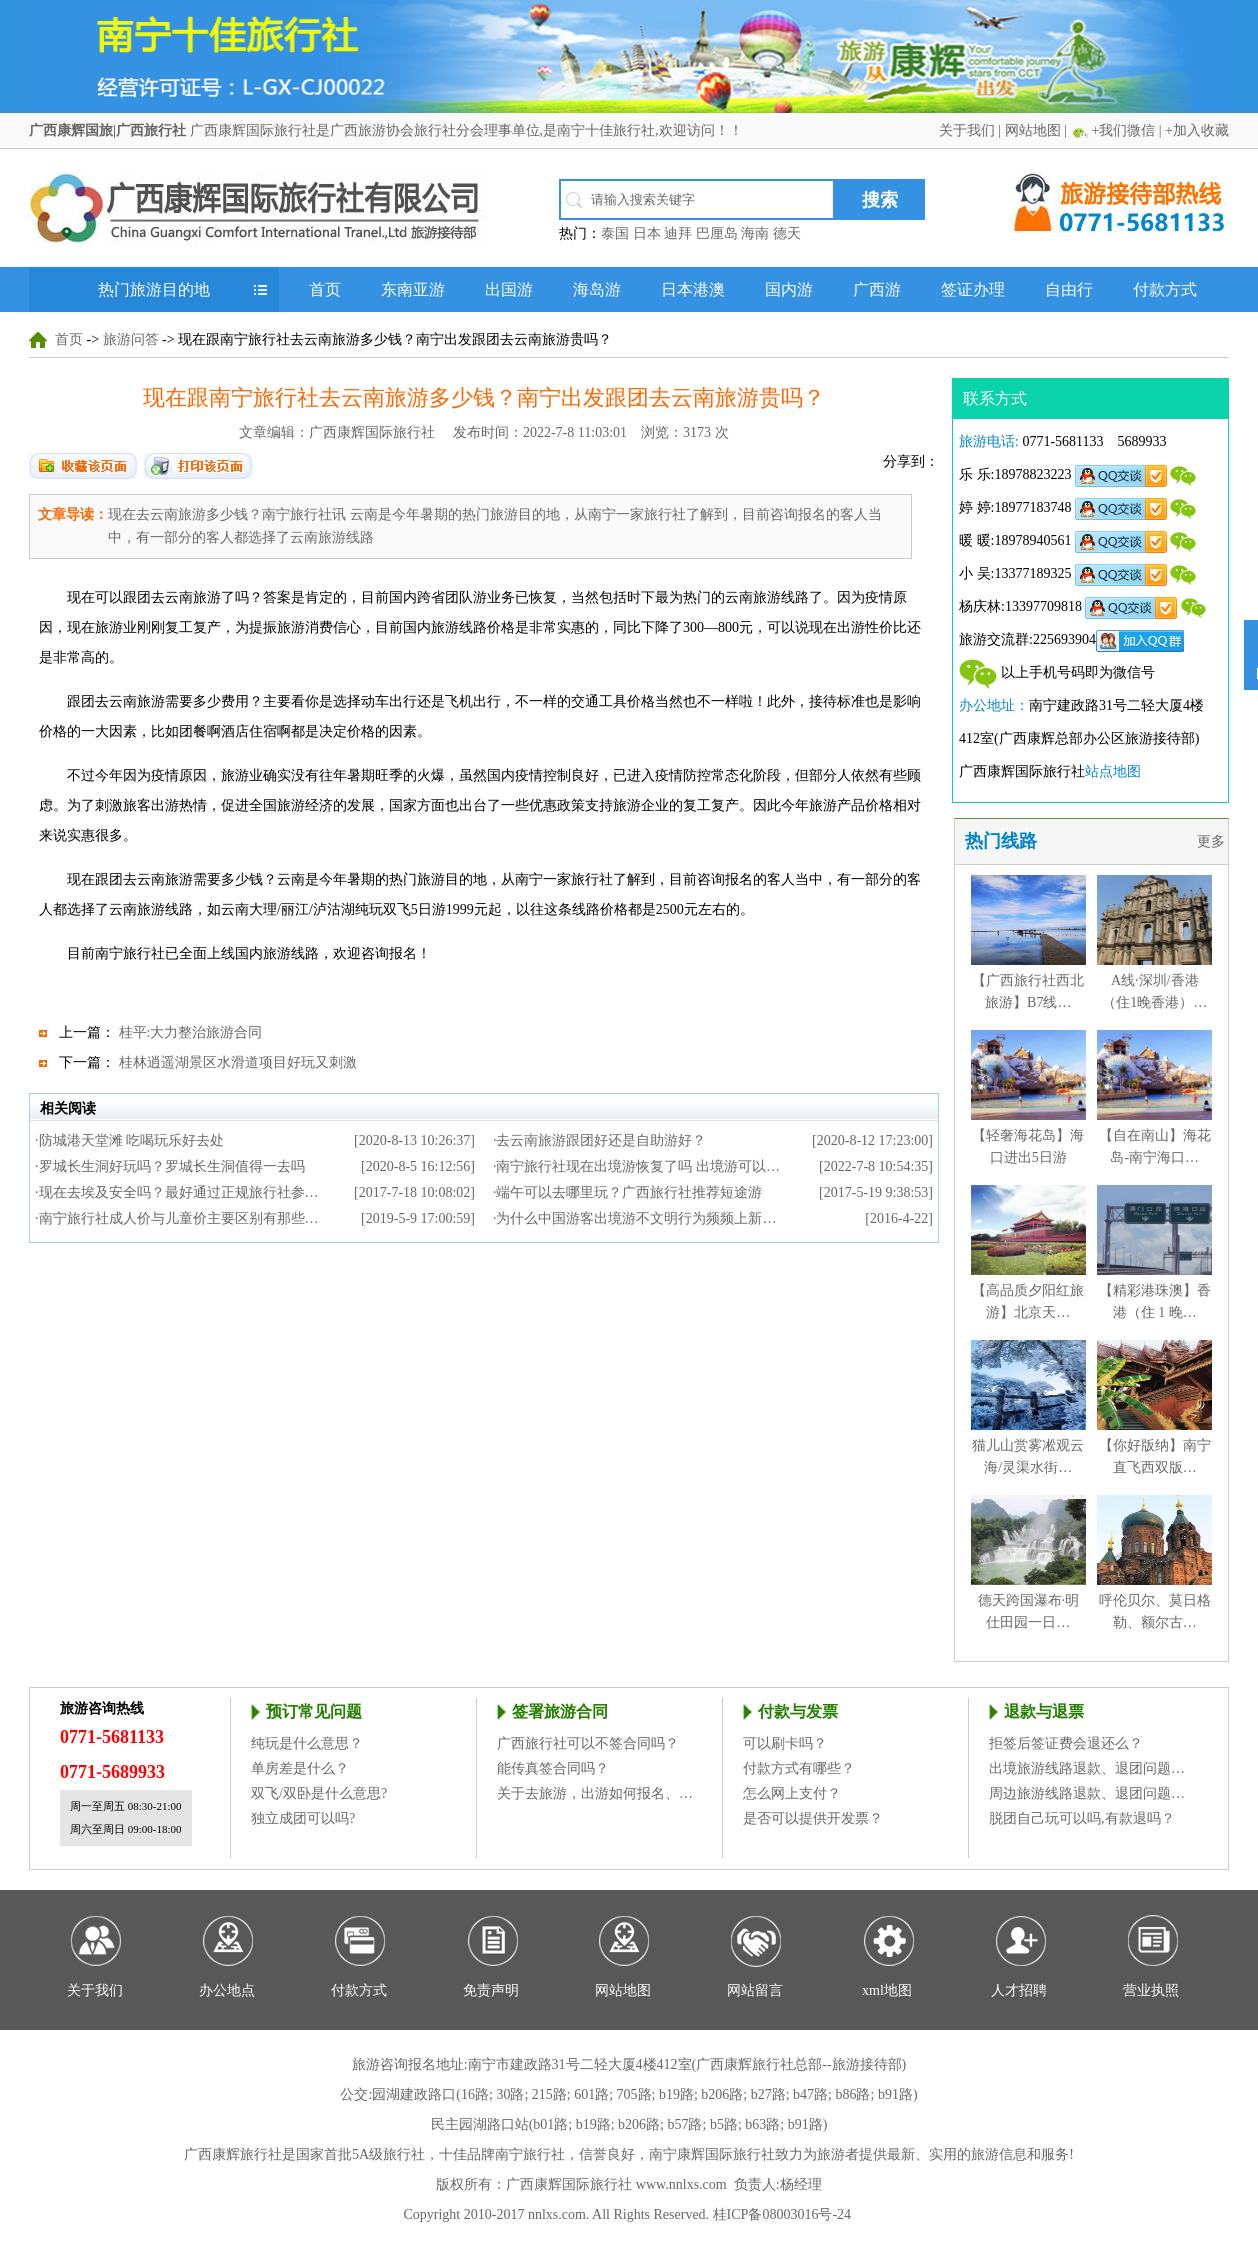 This screenshot has height=2250, width=1258. What do you see at coordinates (1197, 130) in the screenshot?
I see `+加入收藏` at bounding box center [1197, 130].